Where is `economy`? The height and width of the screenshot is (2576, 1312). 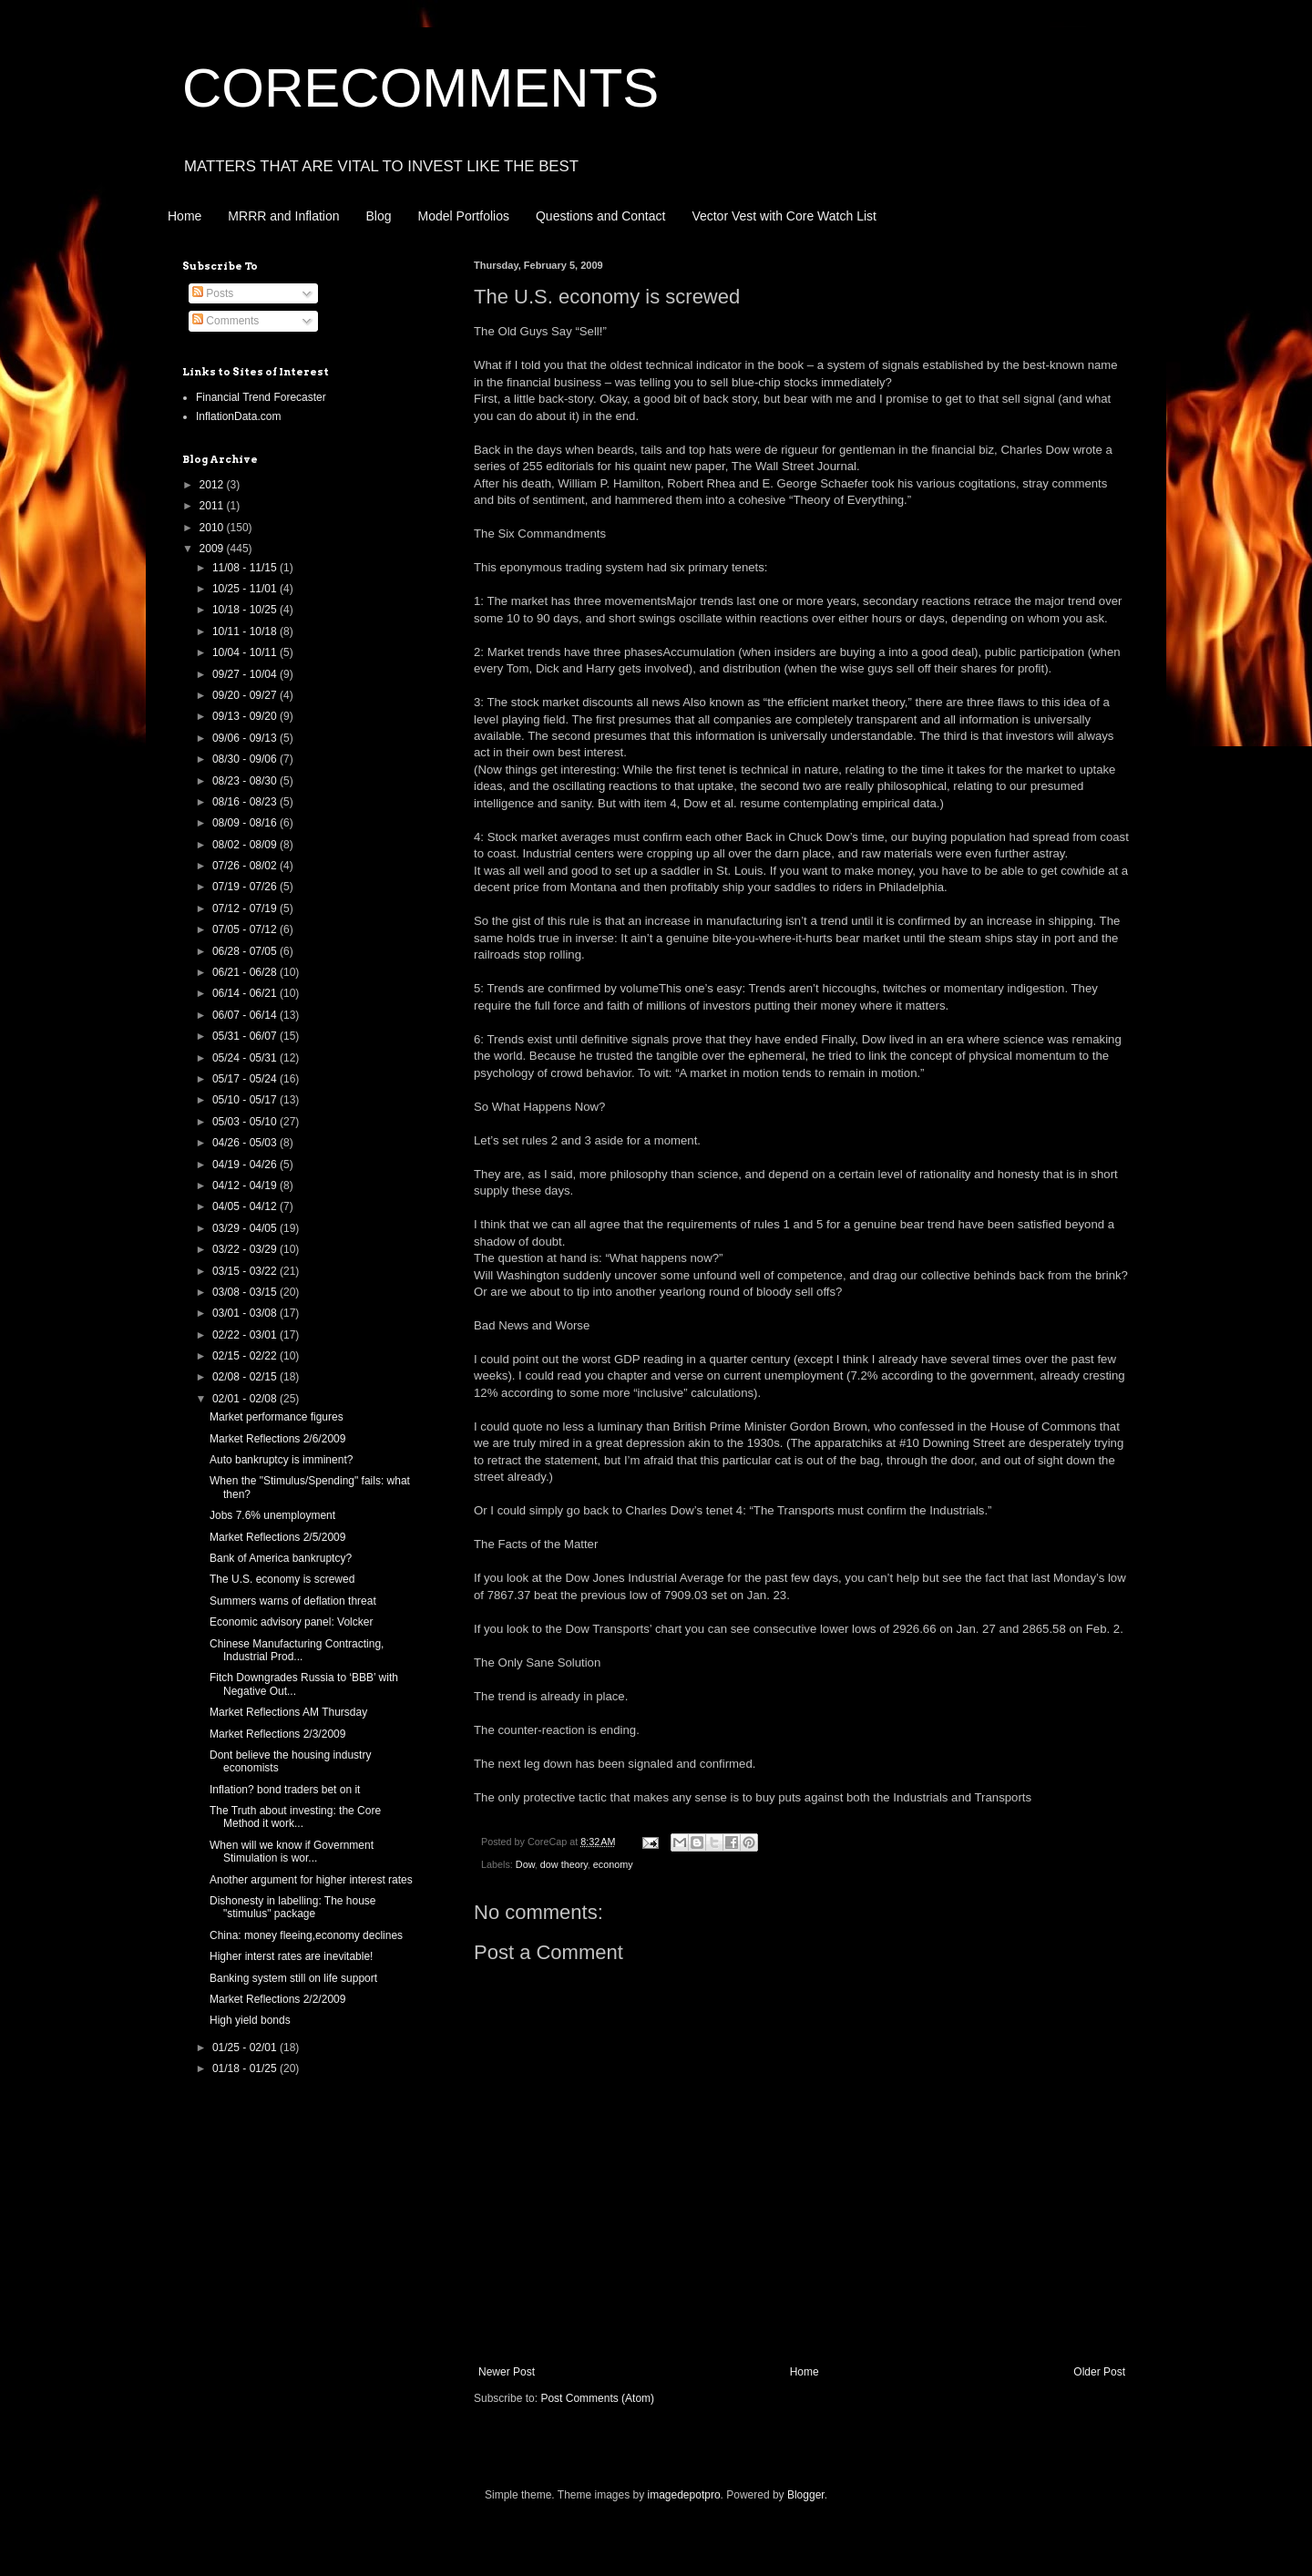
economy is located at coordinates (613, 1864).